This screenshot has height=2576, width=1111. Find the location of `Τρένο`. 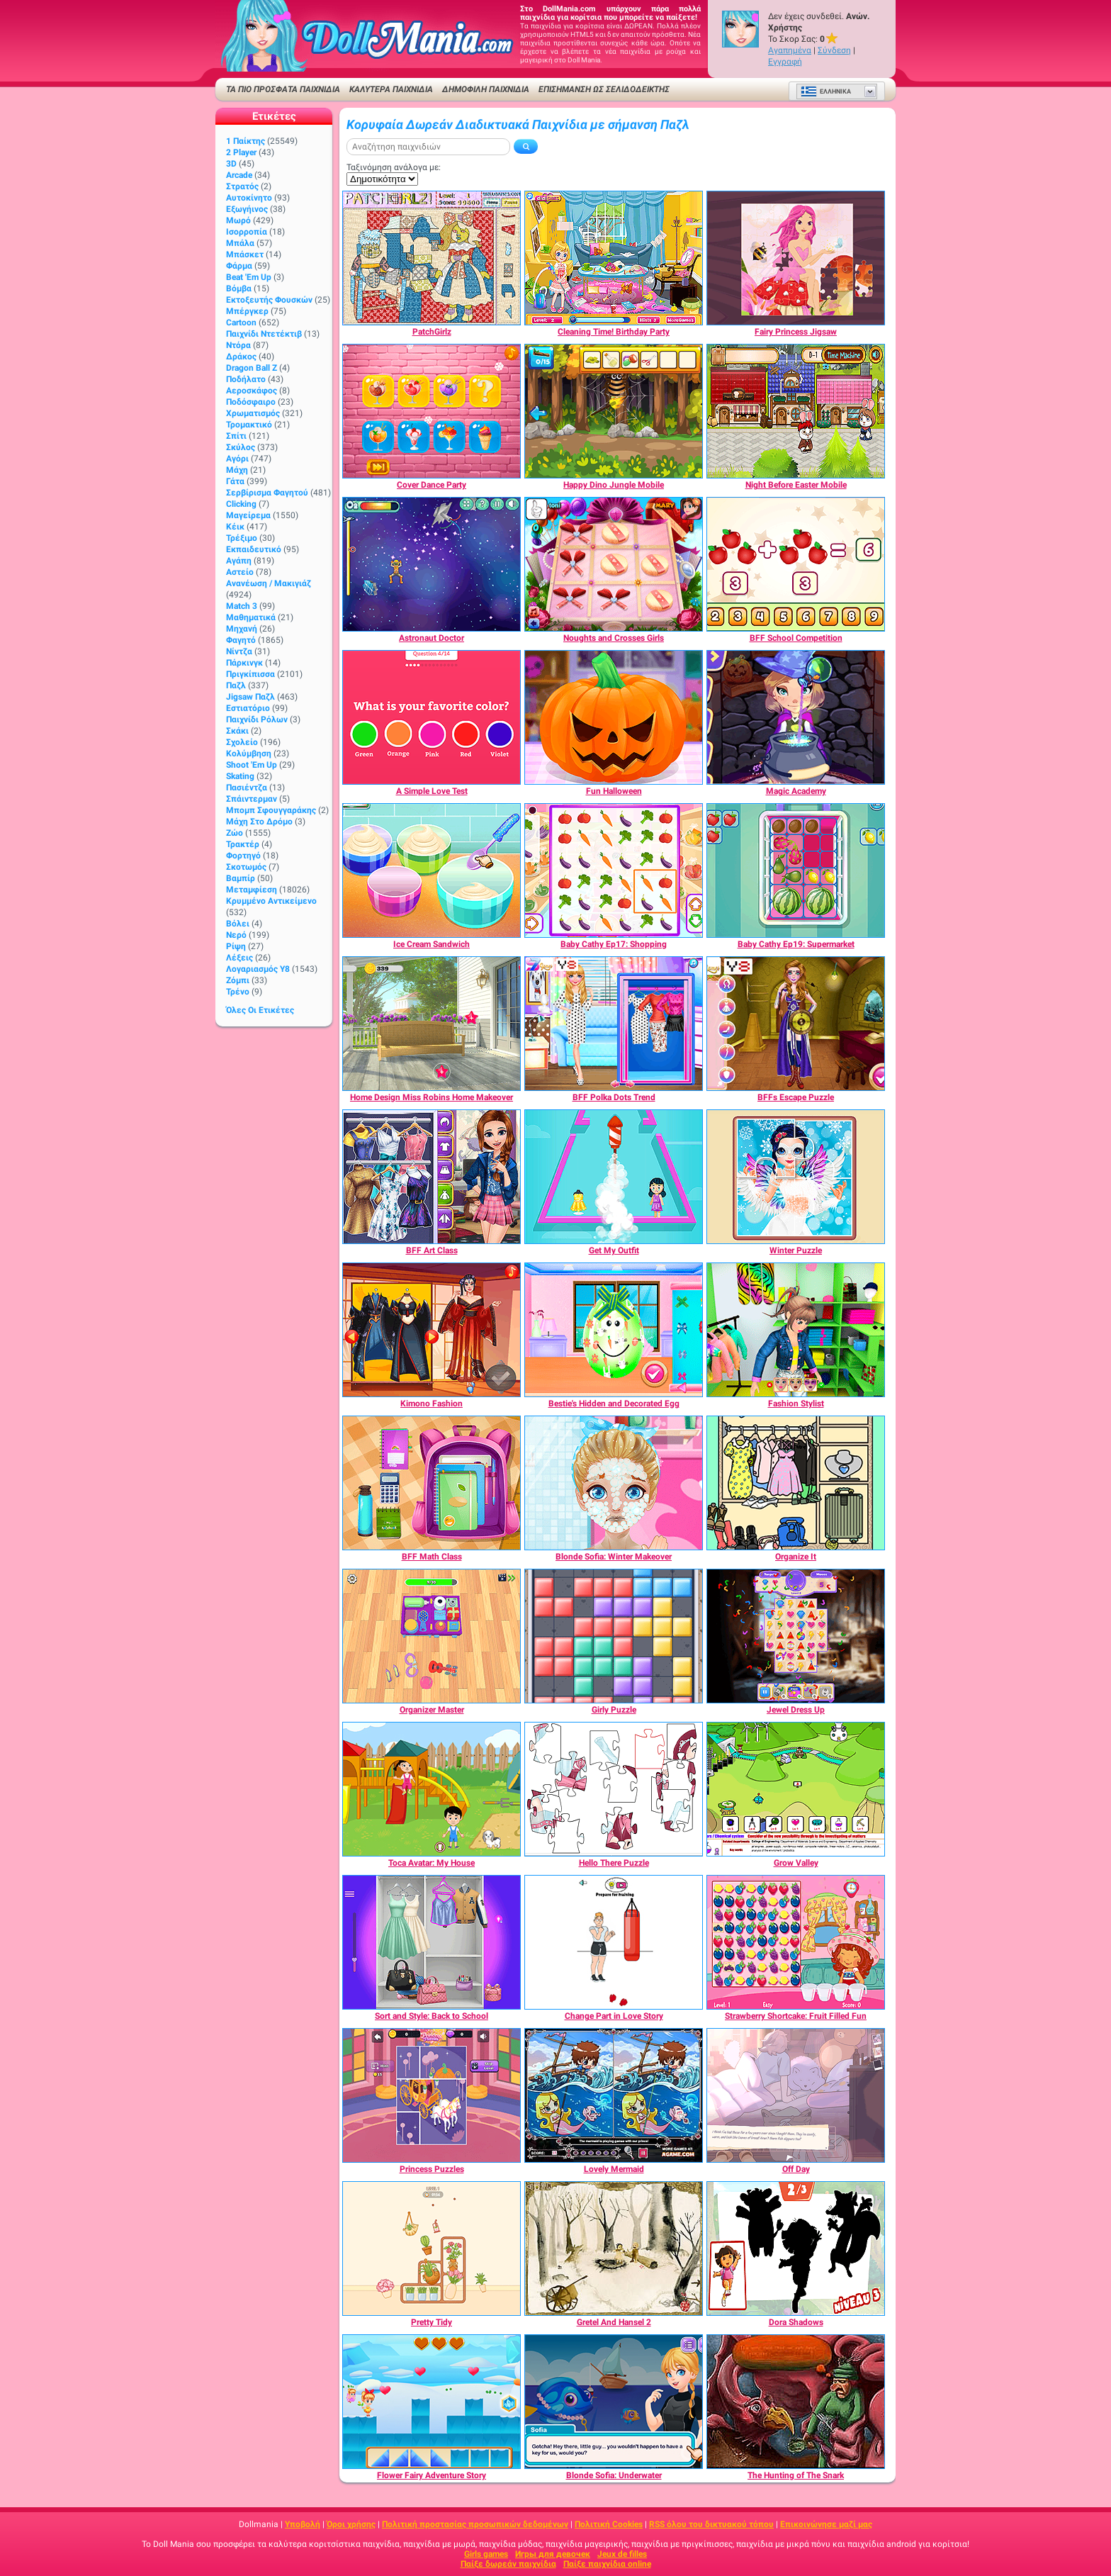

Τρένο is located at coordinates (237, 992).